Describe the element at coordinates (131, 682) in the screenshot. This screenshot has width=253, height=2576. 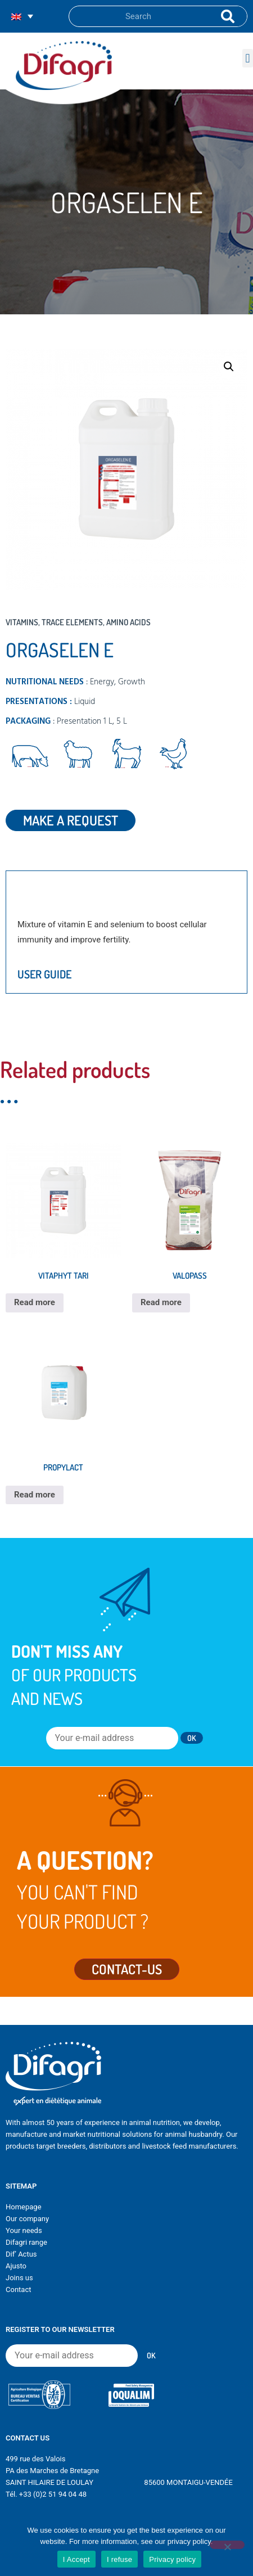
I see `Growth` at that location.